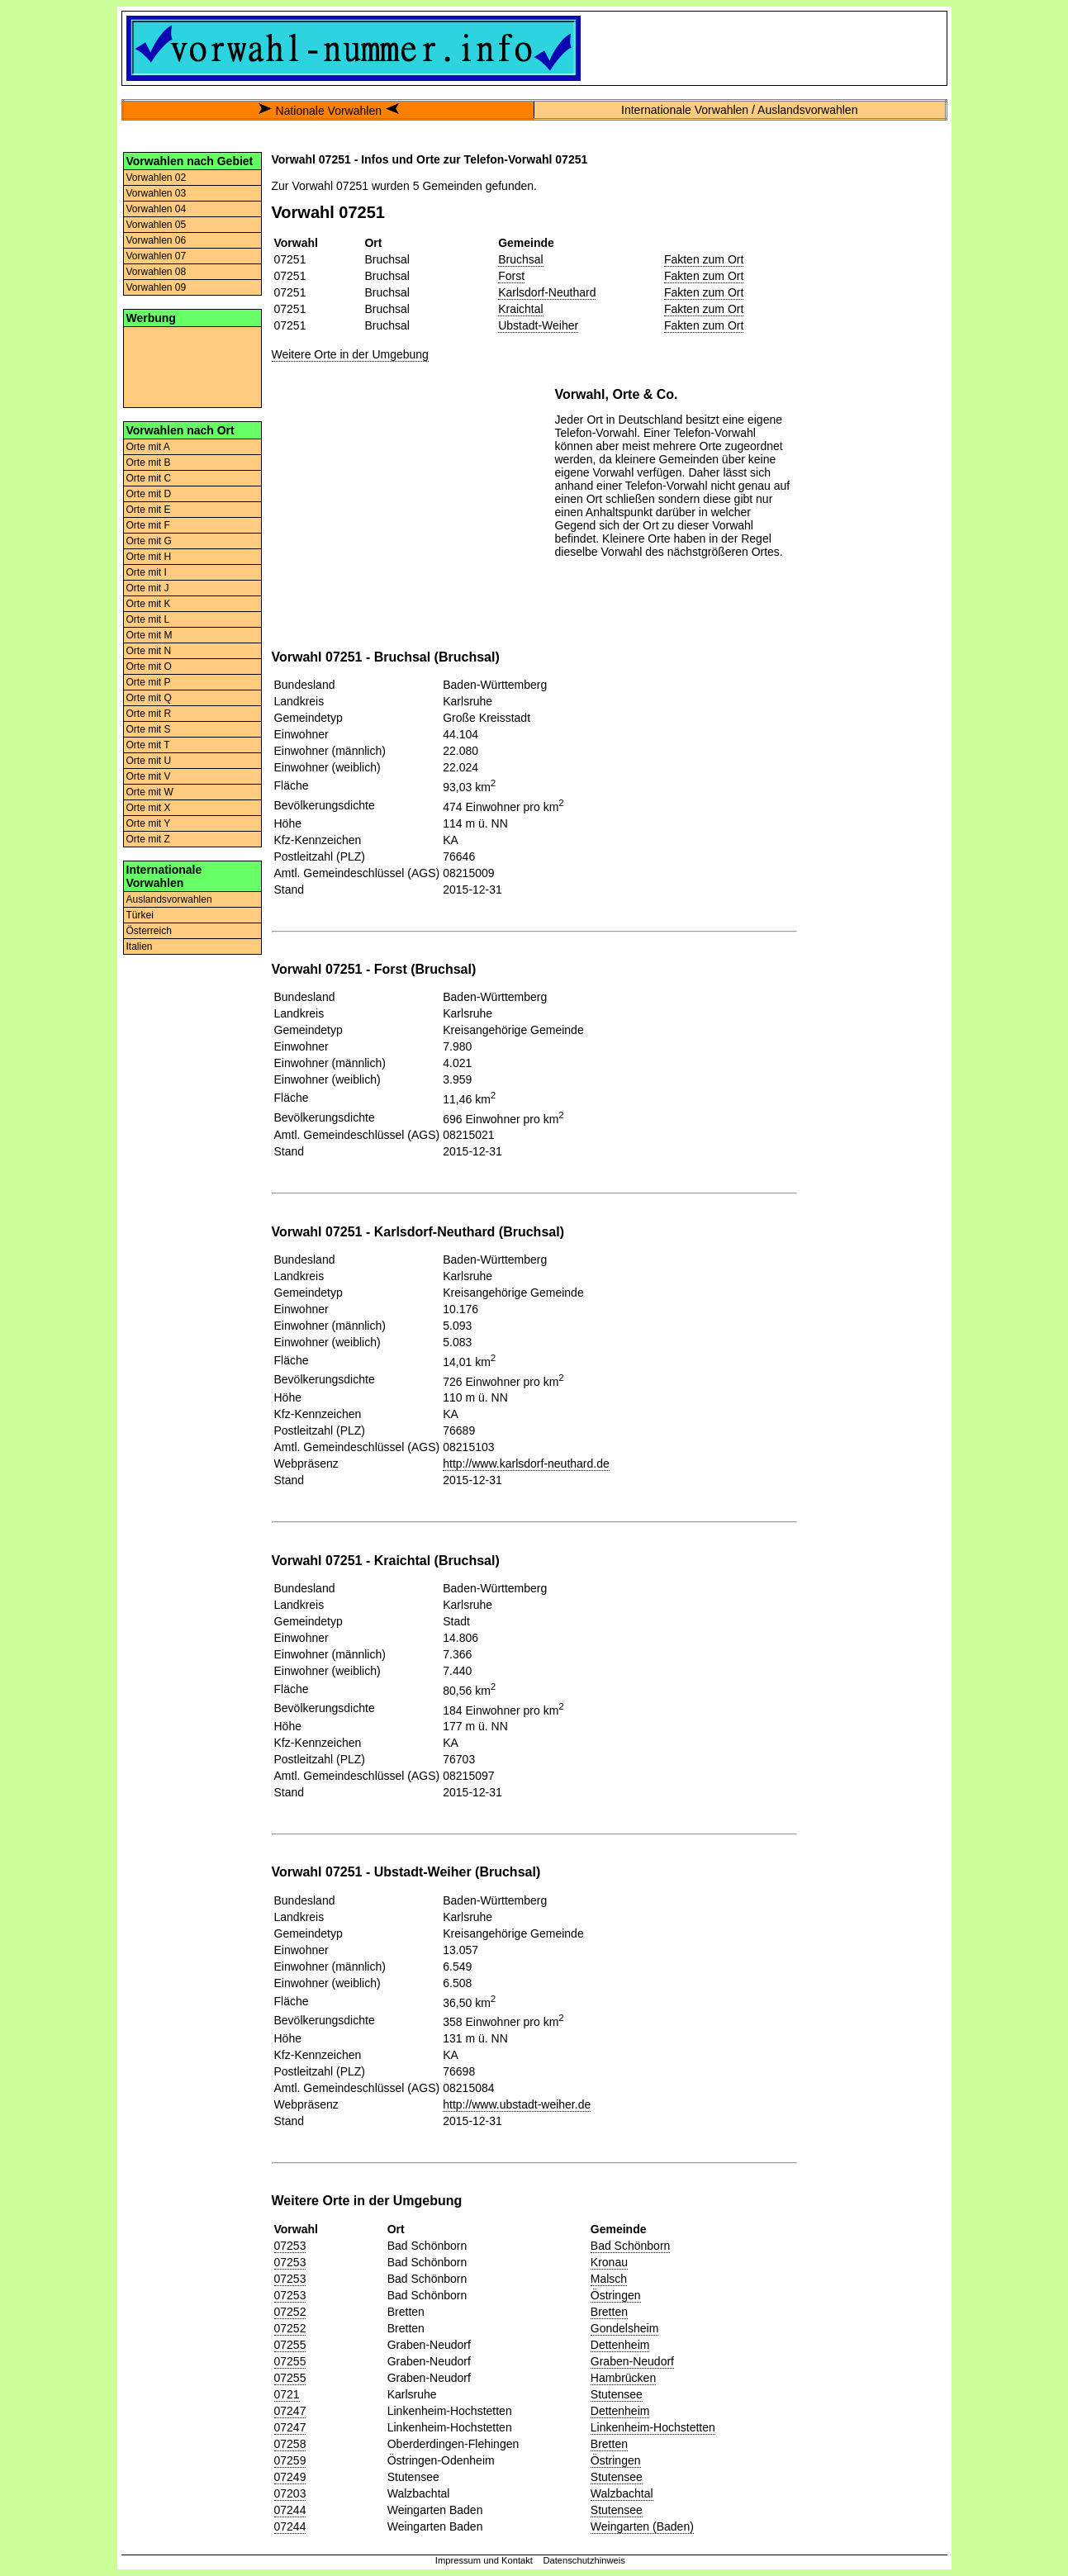 Image resolution: width=1068 pixels, height=2576 pixels. I want to click on Gondelsheim, so click(625, 2328).